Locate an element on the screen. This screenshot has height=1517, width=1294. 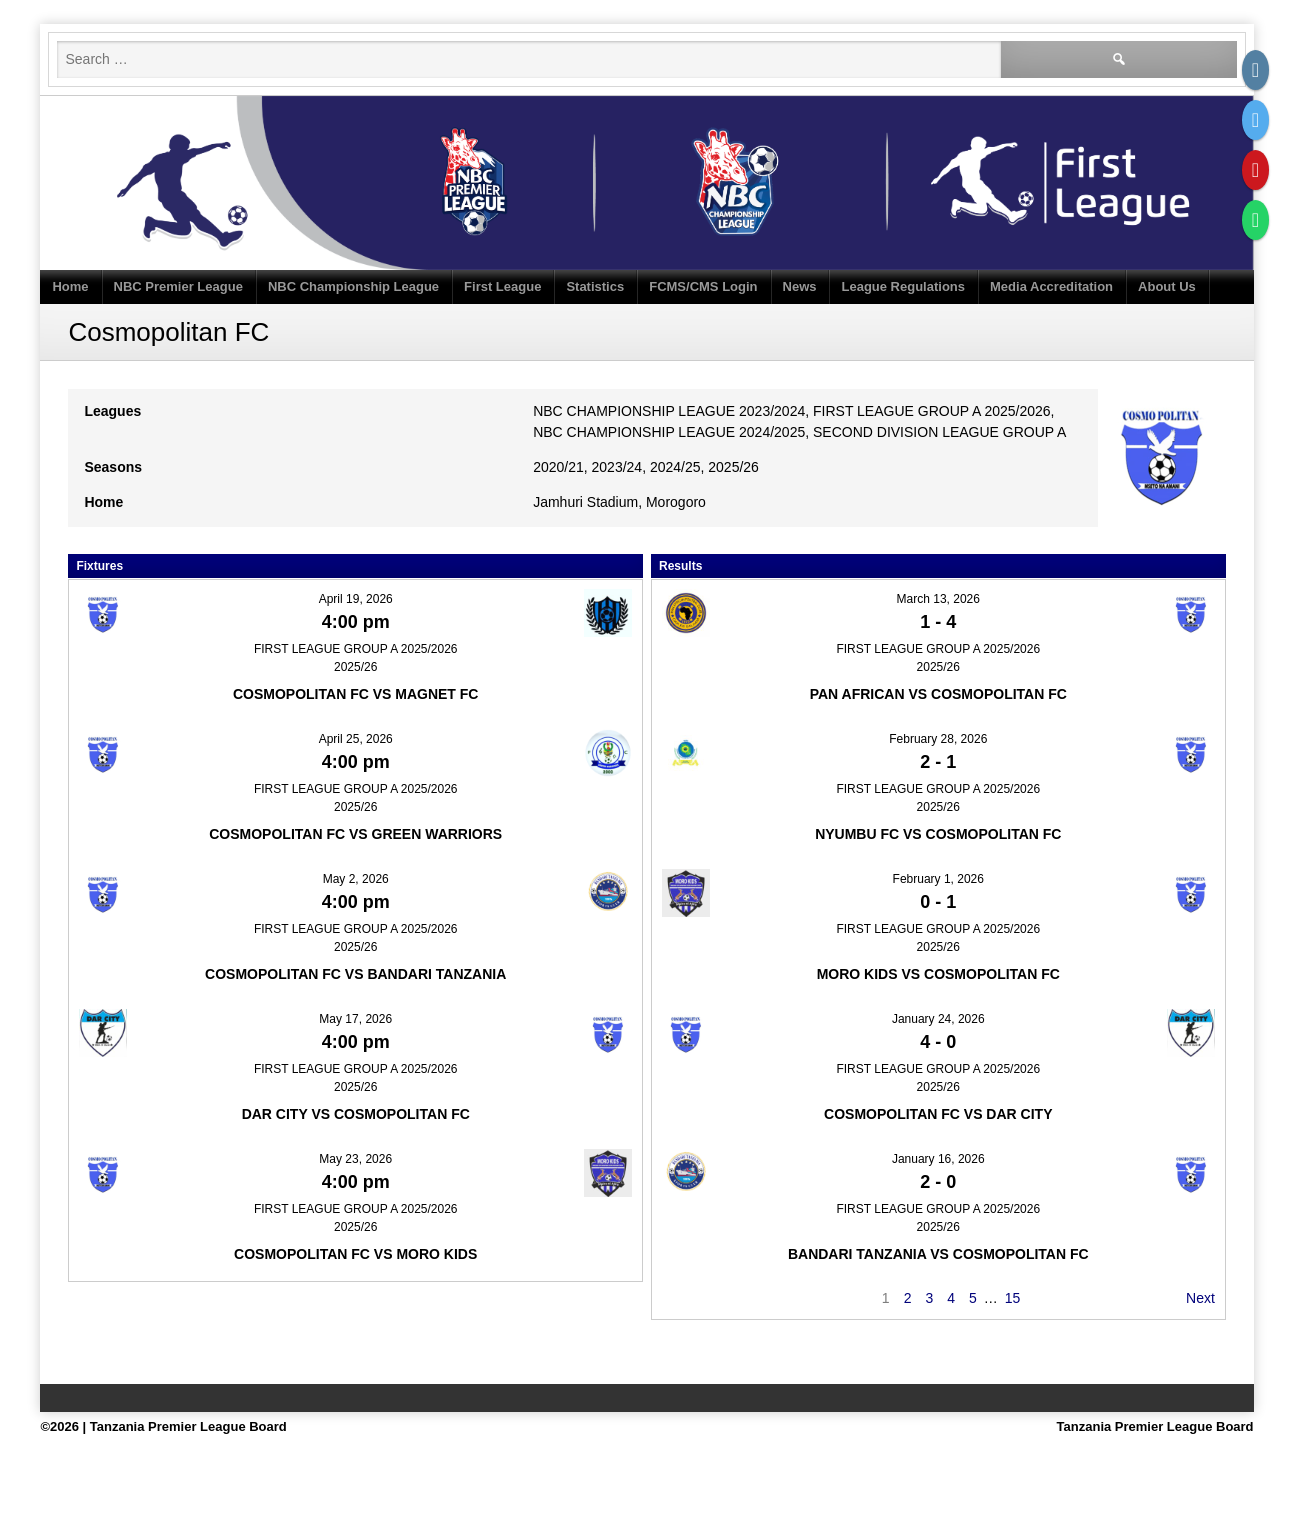
NBC Championship League is located at coordinates (353, 286).